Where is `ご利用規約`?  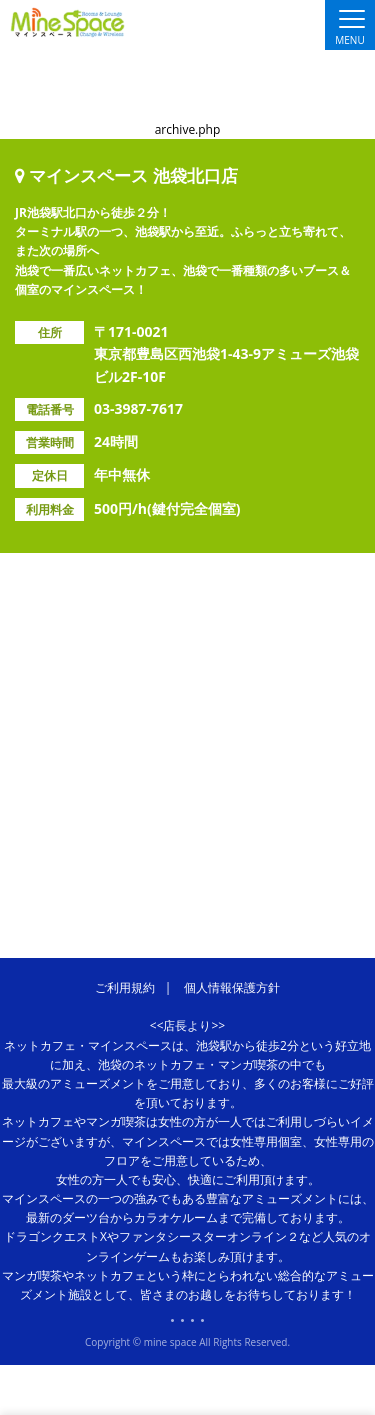 ご利用規約 is located at coordinates (125, 987).